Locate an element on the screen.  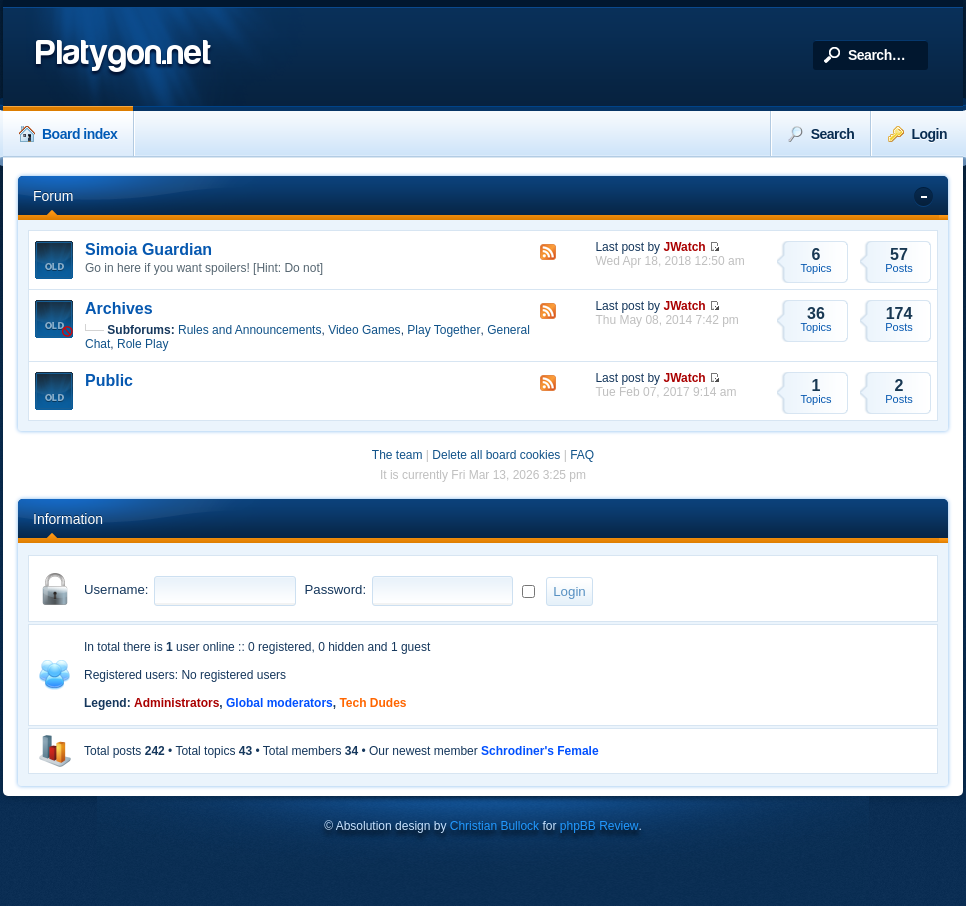
Search is located at coordinates (821, 134).